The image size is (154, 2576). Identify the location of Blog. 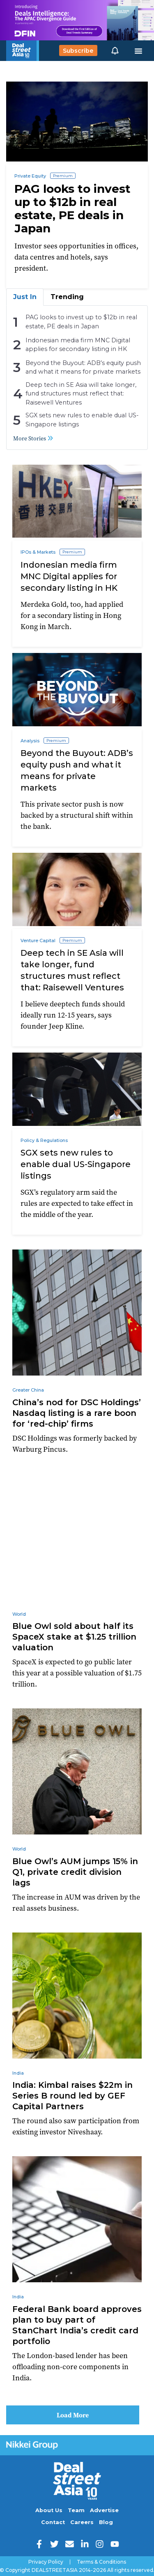
(106, 2522).